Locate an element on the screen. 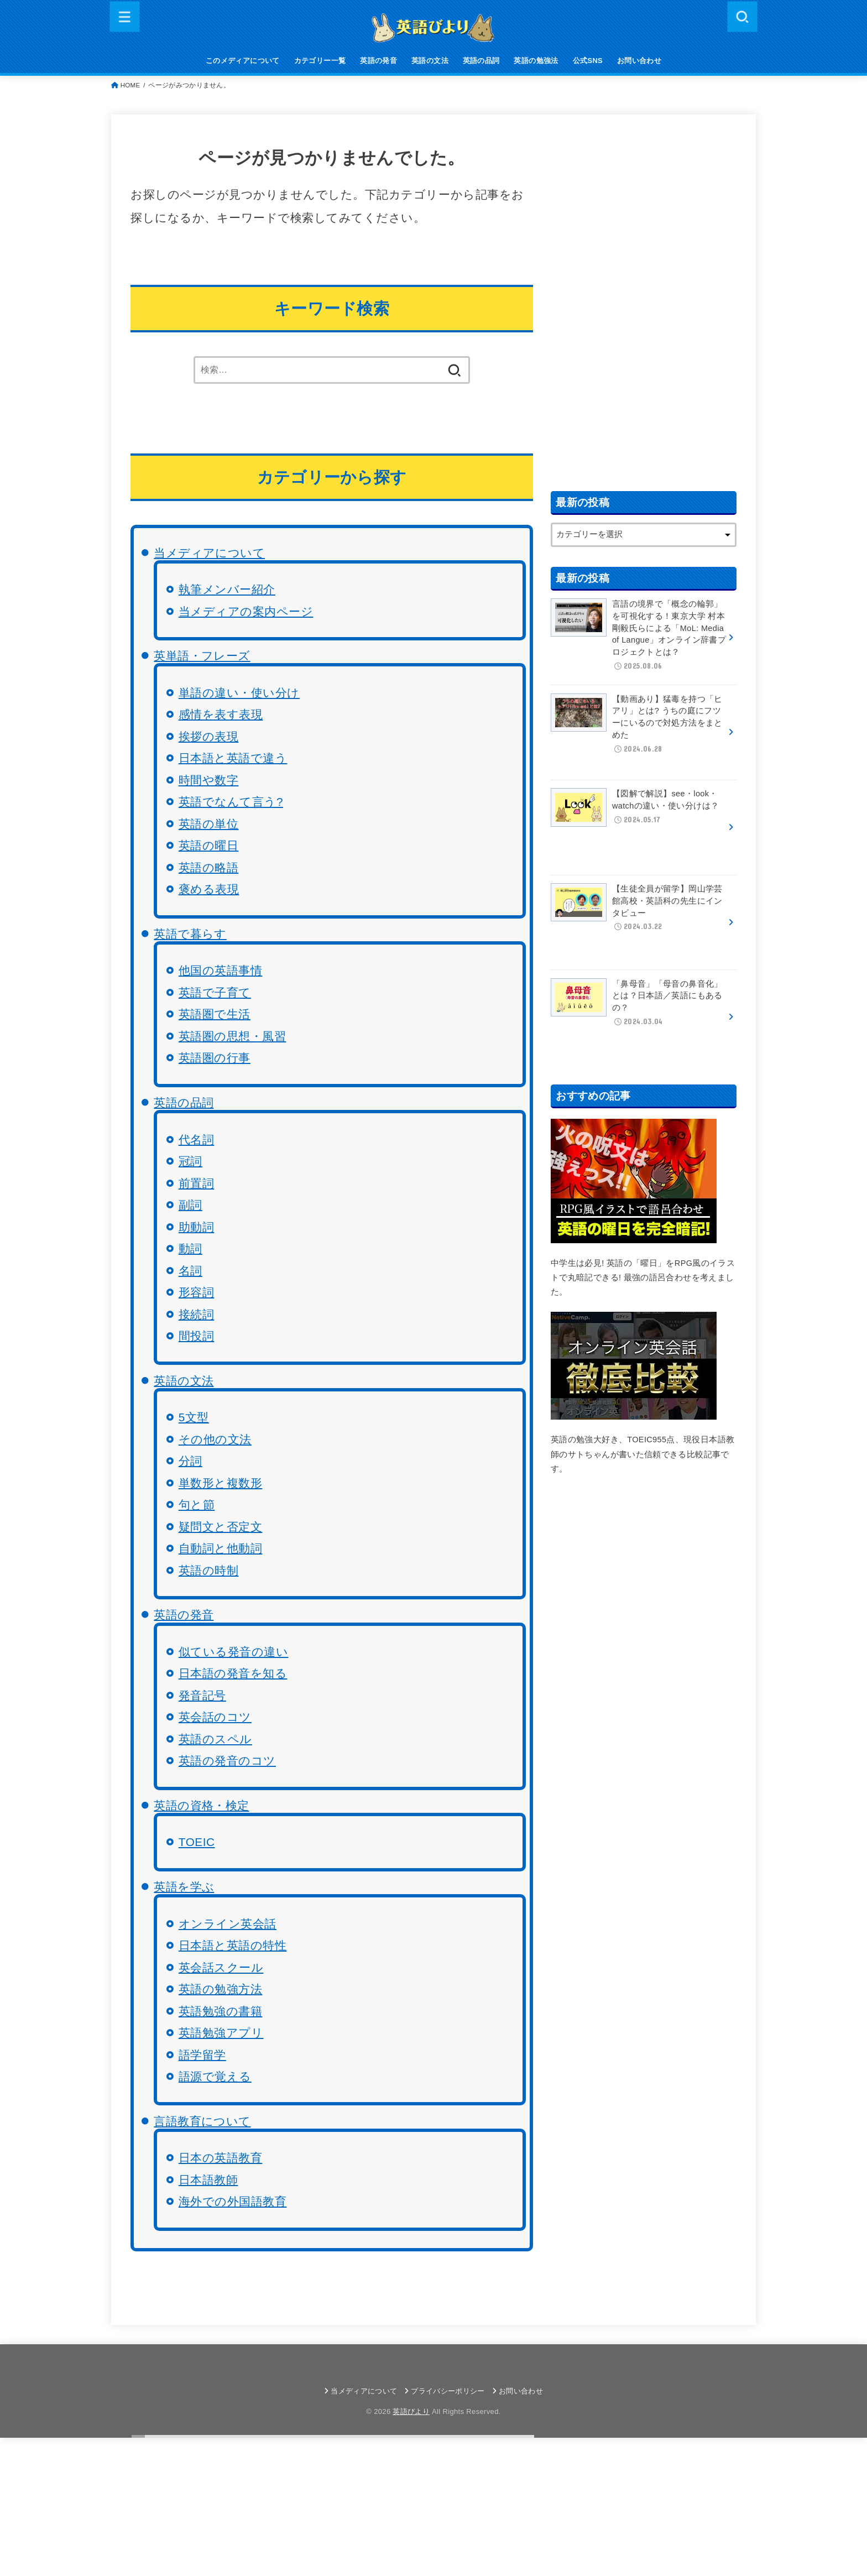 This screenshot has width=867, height=2576. 英語で暮らす is located at coordinates (190, 933).